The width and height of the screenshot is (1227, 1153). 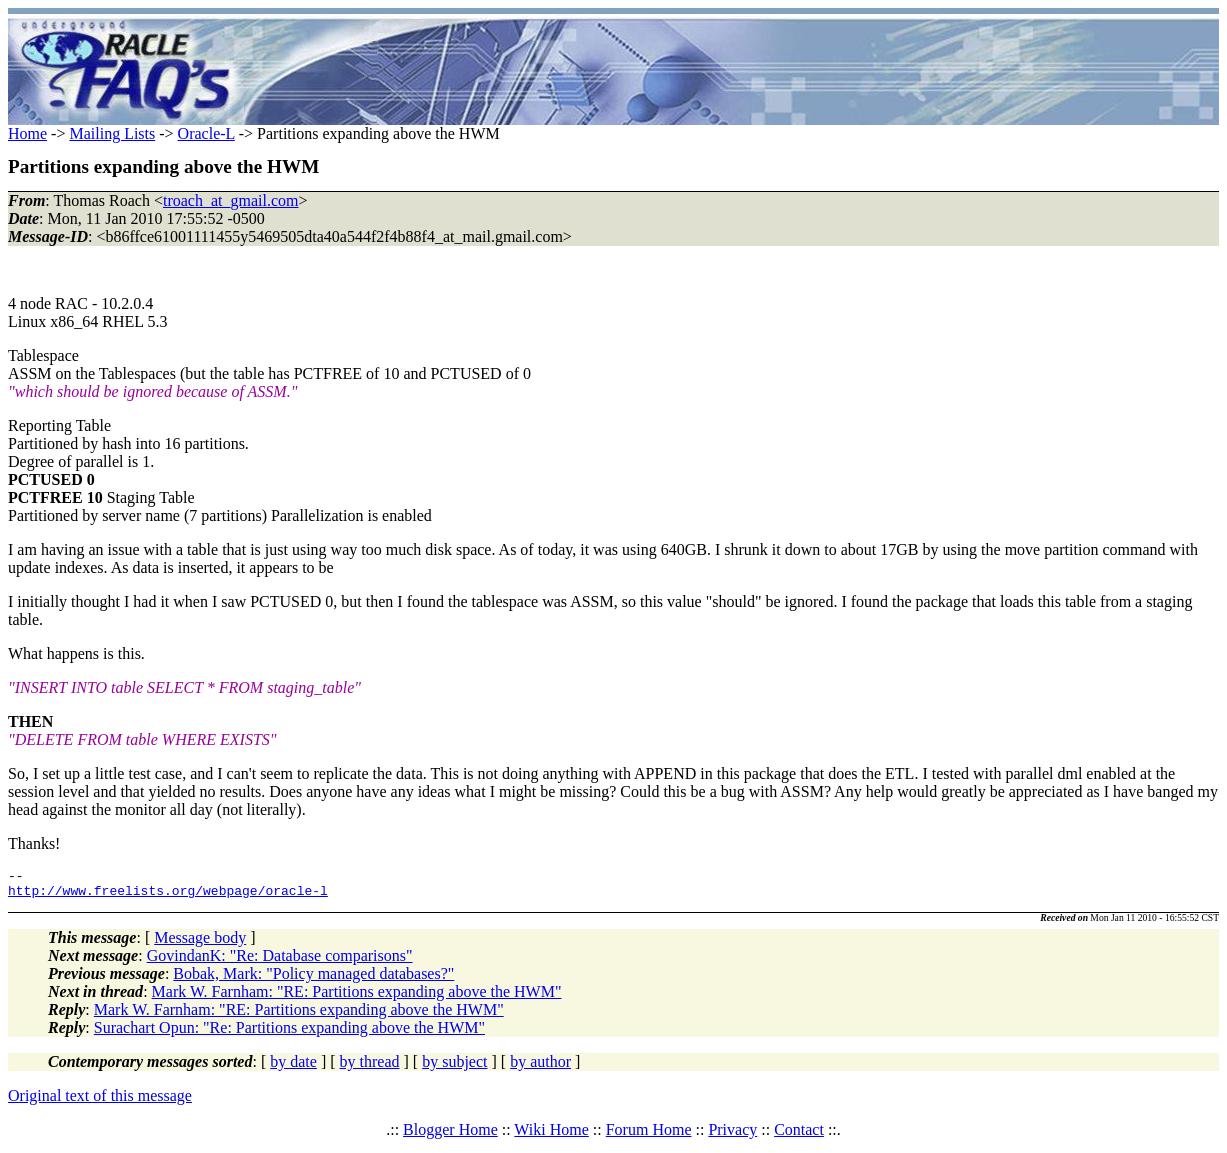 I want to click on Surachart Opun: "Re: Partitions expanding above the HWM", so click(x=289, y=1033).